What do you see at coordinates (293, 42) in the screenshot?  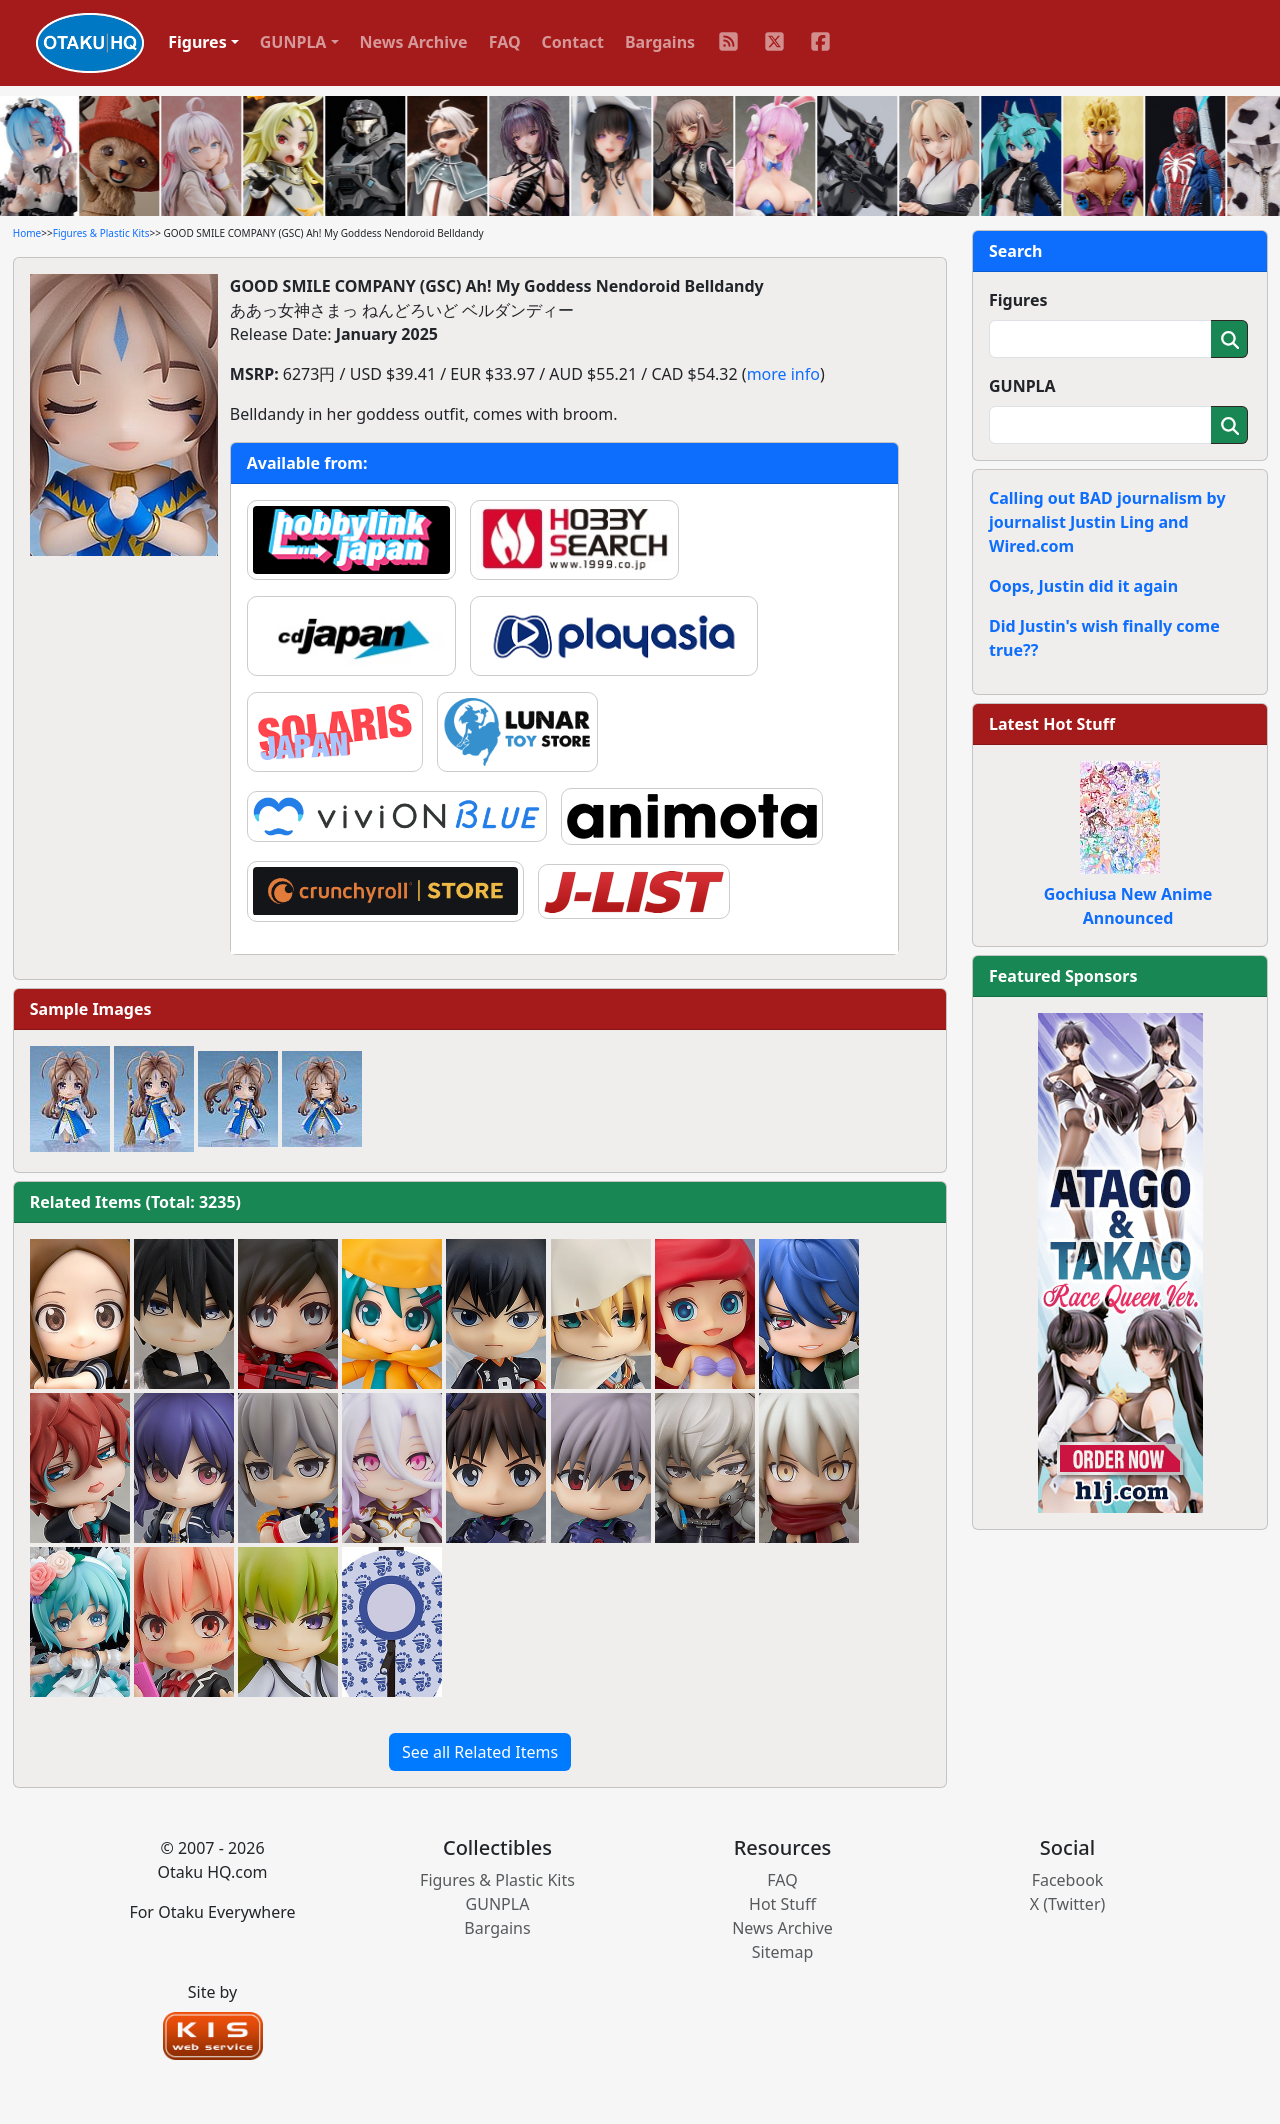 I see `GUNPLA [button]` at bounding box center [293, 42].